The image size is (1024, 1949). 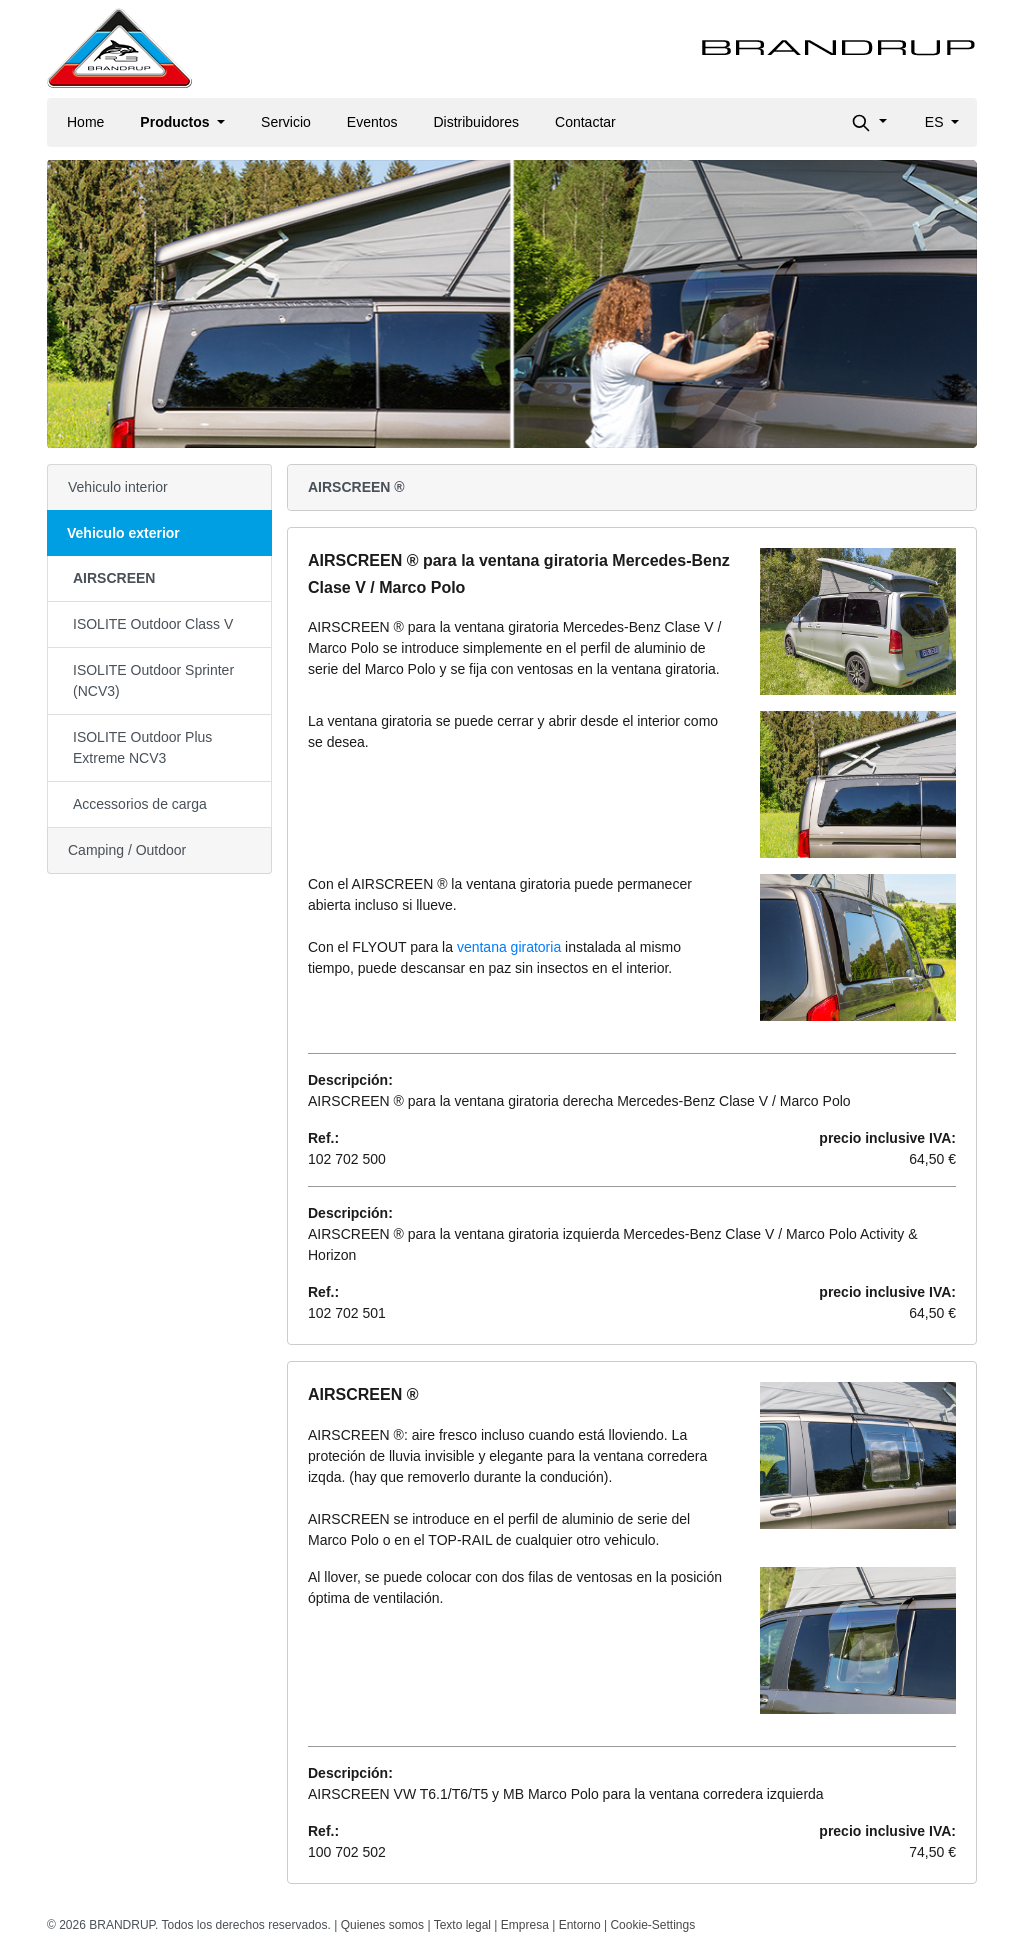 I want to click on ISOLITE Outdoor Plus Extreme NCV3, so click(x=142, y=747).